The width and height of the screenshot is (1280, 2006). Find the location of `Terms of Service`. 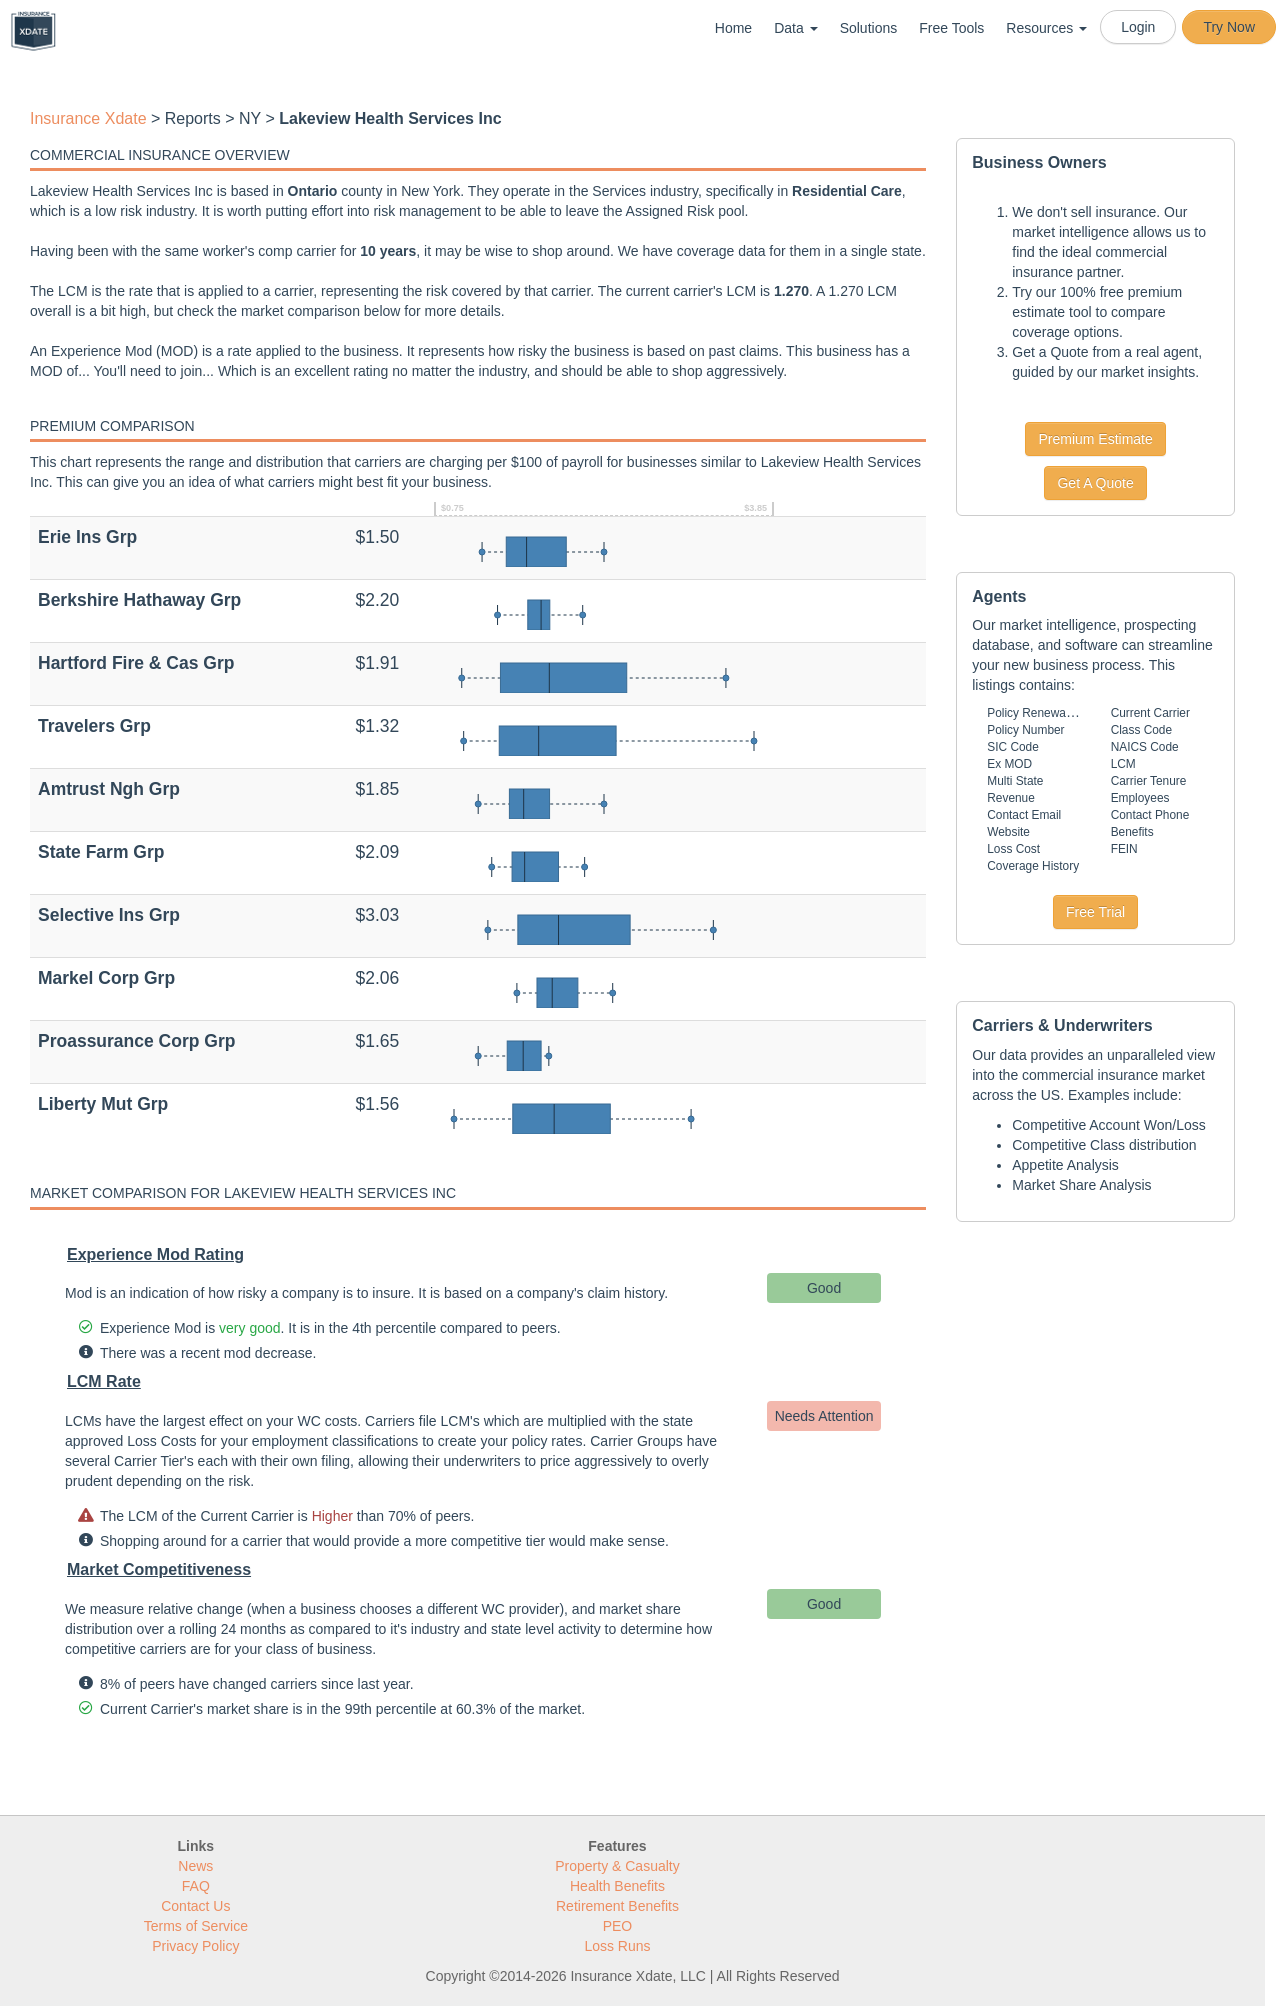

Terms of Service is located at coordinates (196, 1926).